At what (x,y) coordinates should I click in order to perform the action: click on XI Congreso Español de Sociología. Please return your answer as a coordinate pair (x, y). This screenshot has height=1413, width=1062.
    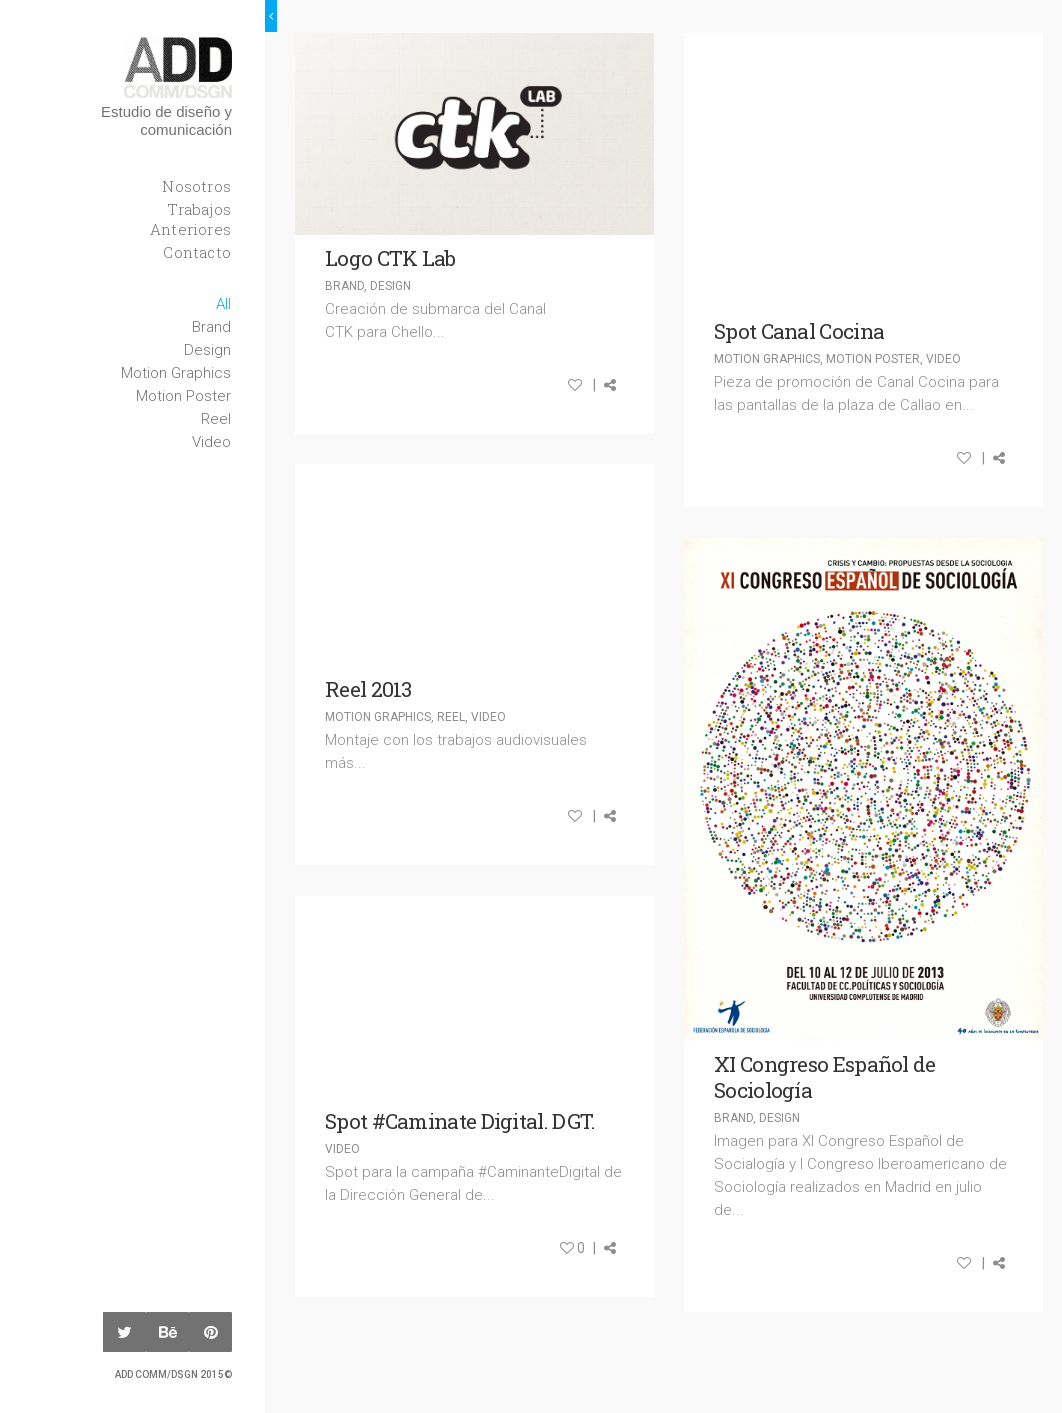
    Looking at the image, I should click on (825, 1077).